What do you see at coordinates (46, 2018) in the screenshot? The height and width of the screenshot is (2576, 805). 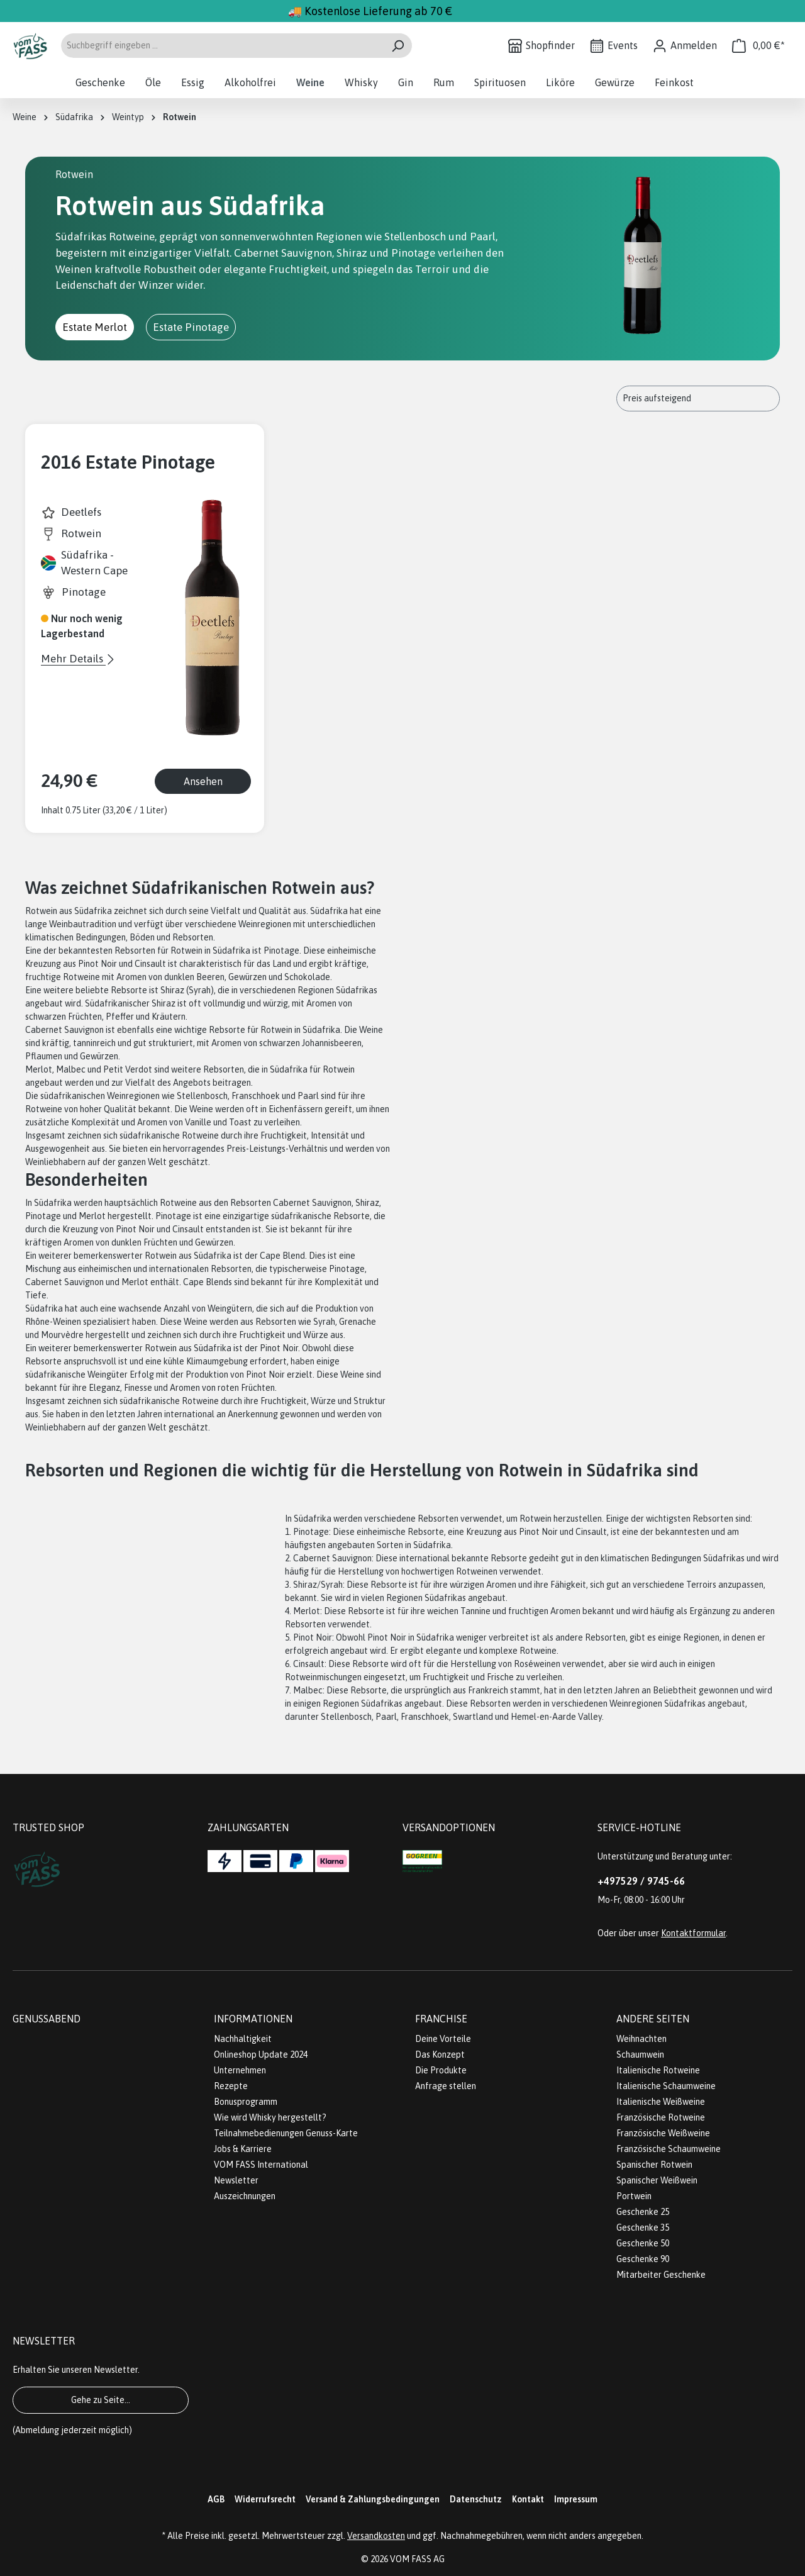 I see `Genussabend` at bounding box center [46, 2018].